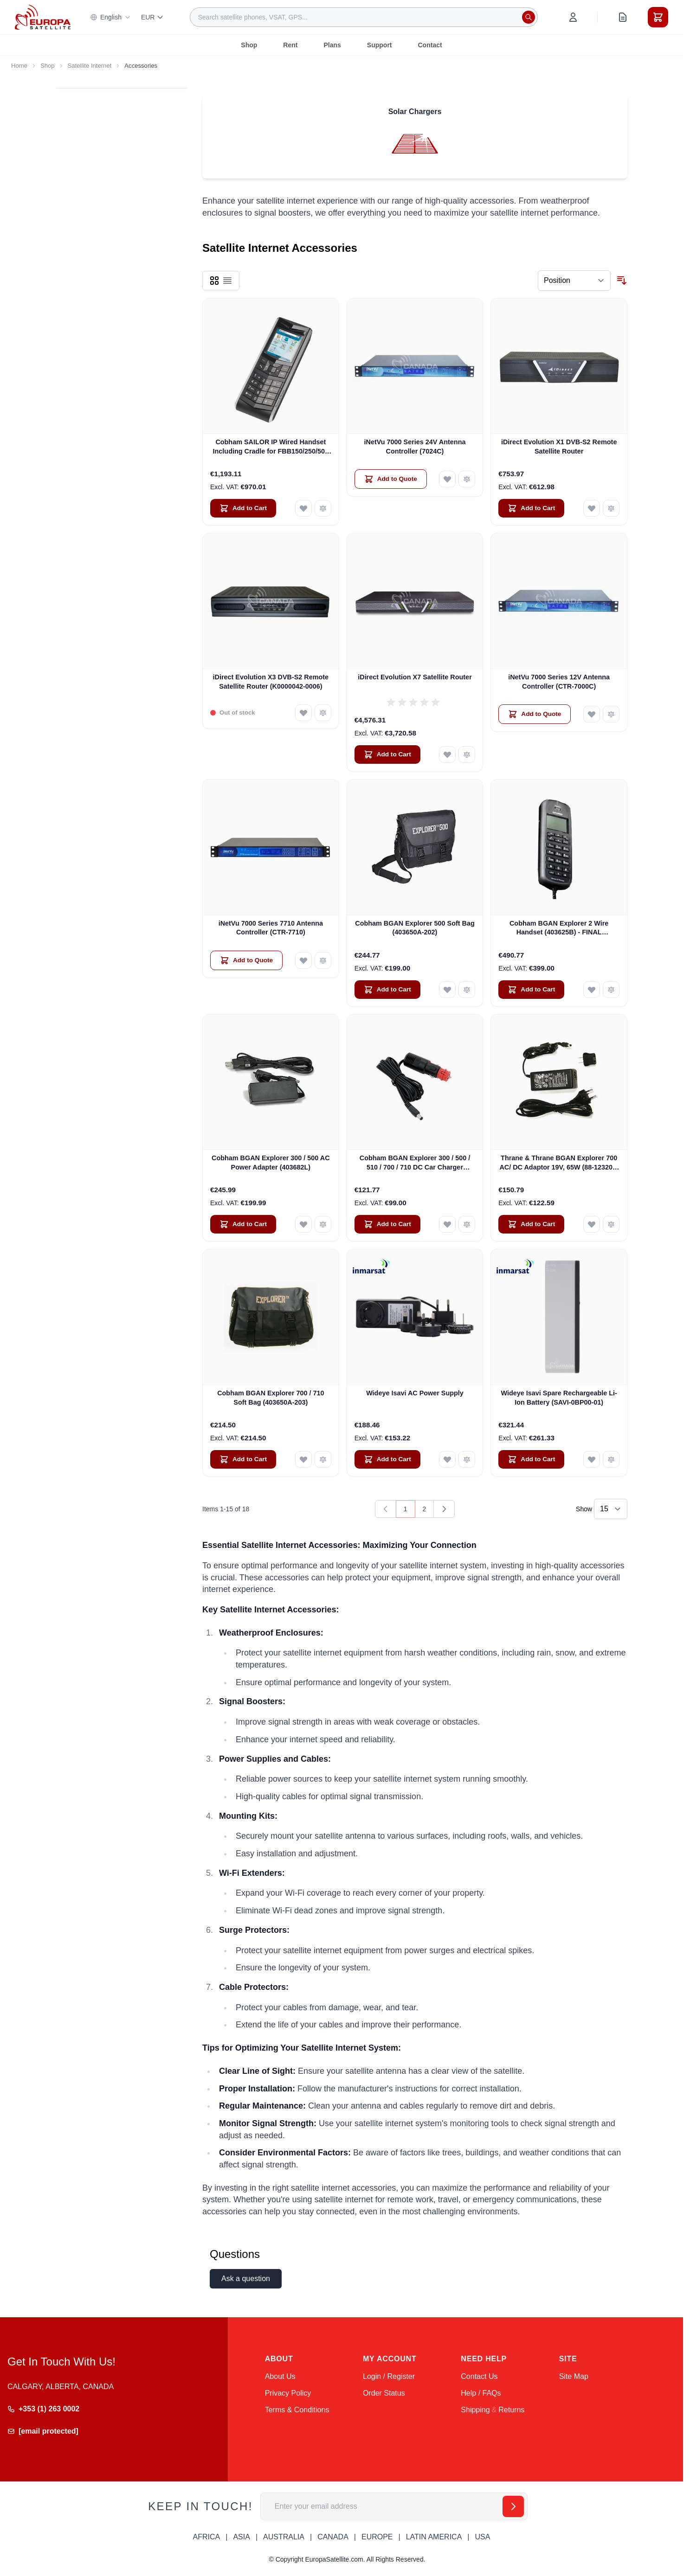  Describe the element at coordinates (387, 1459) in the screenshot. I see `[Add to Cart Wideye Isavi AC Power Supply]` at that location.